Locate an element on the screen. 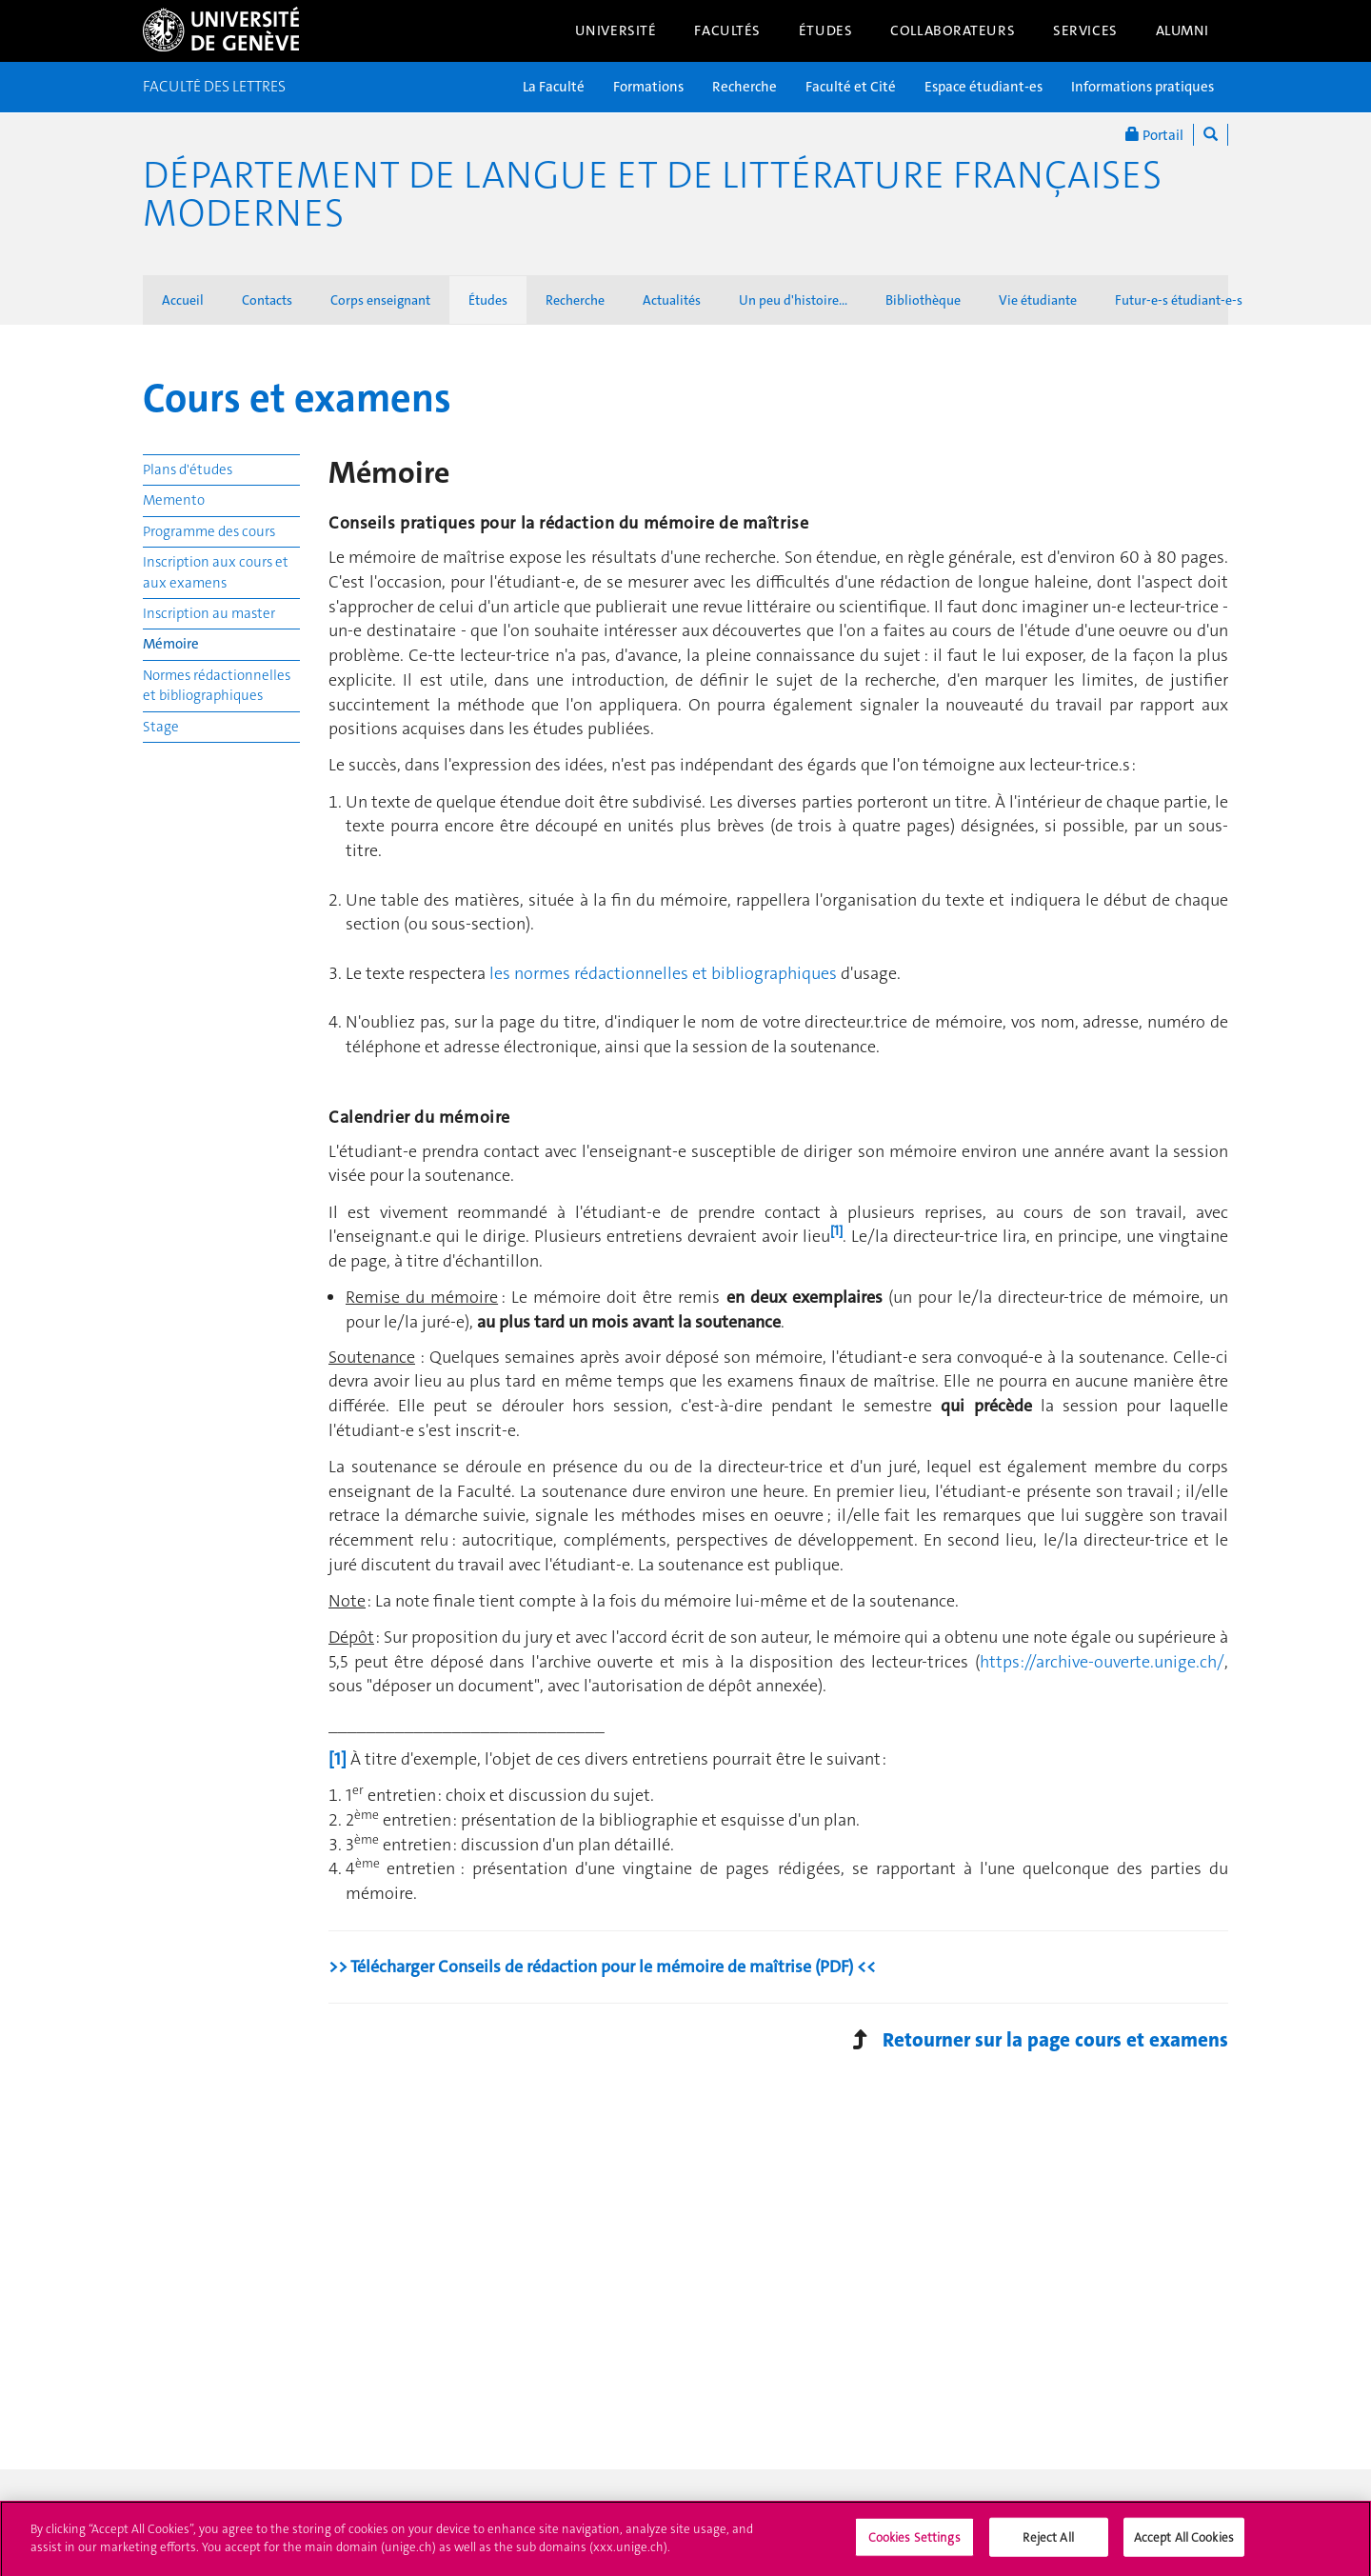 The image size is (1371, 2576). Collaborateurs is located at coordinates (952, 30).